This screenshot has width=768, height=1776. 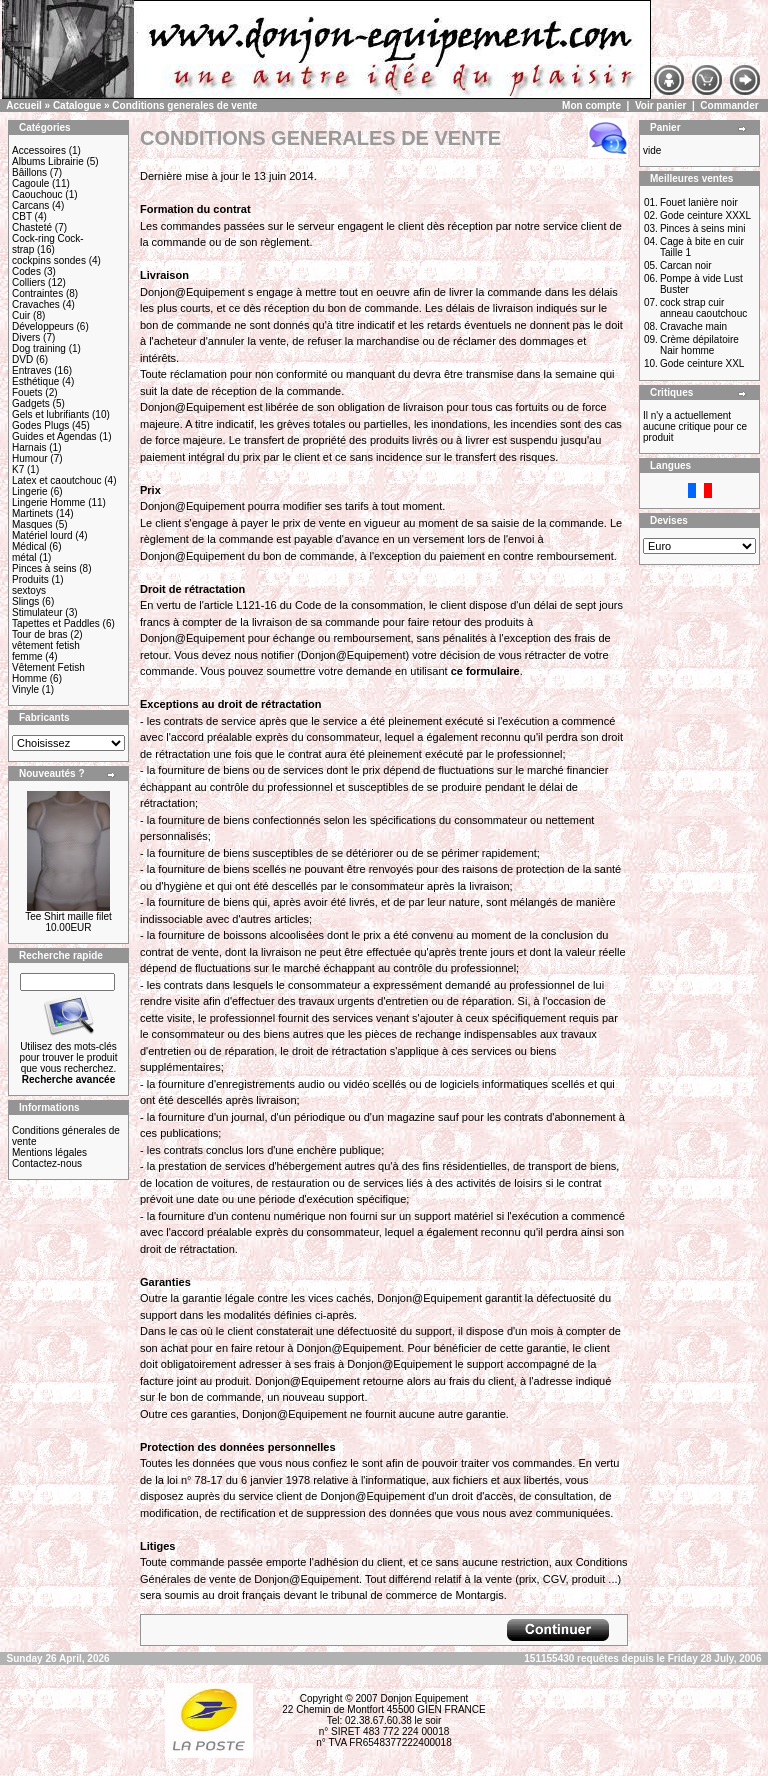 I want to click on CBT, so click(x=22, y=216).